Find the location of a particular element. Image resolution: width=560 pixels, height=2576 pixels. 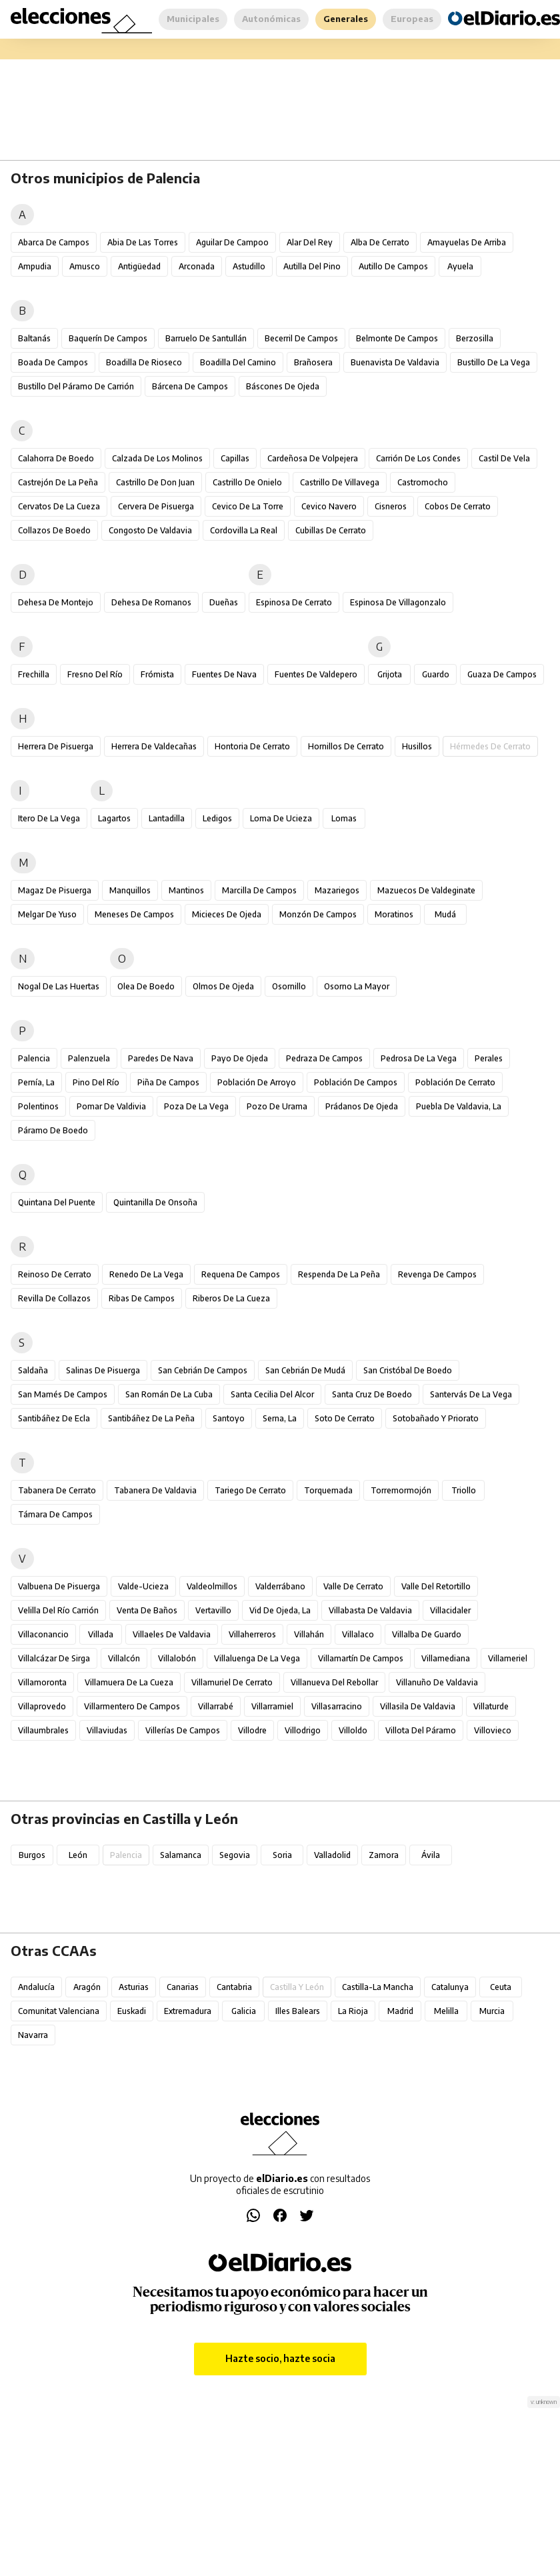

Villerías de Campos is located at coordinates (182, 1730).